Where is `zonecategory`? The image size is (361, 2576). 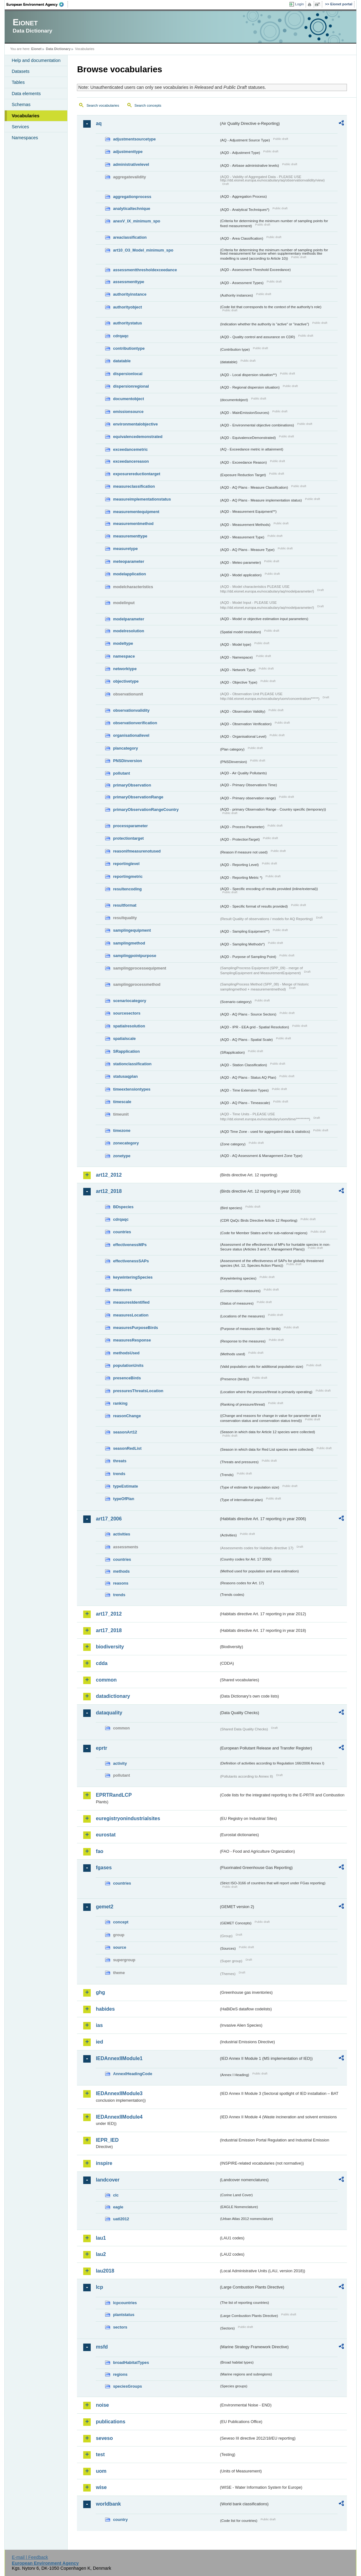
zonecategory is located at coordinates (126, 1143).